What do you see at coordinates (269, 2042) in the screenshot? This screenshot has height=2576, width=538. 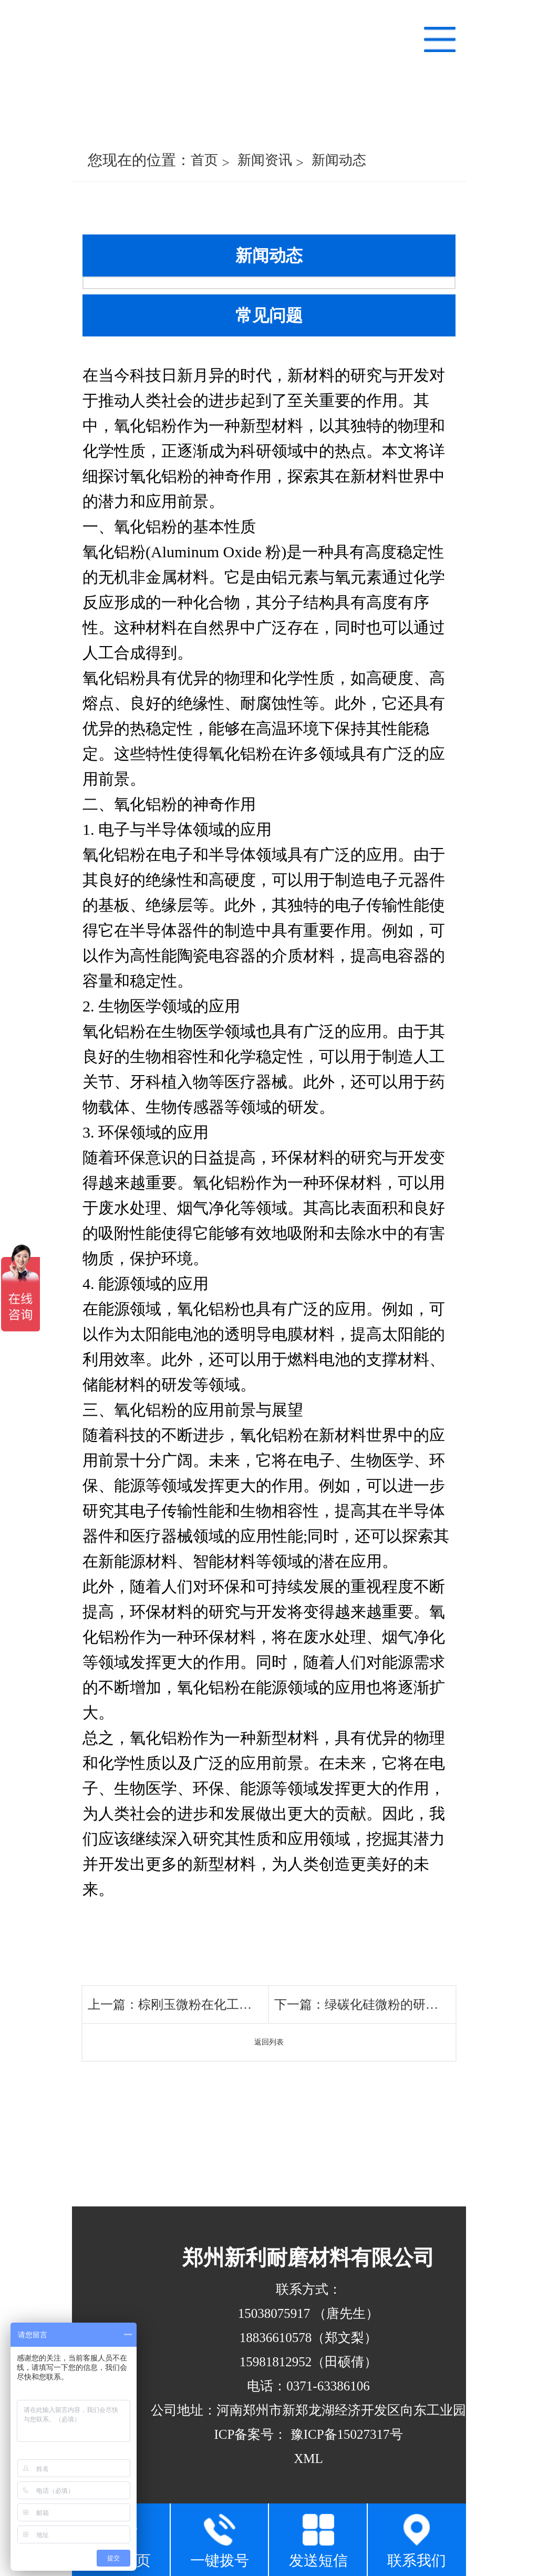 I see `返回列表` at bounding box center [269, 2042].